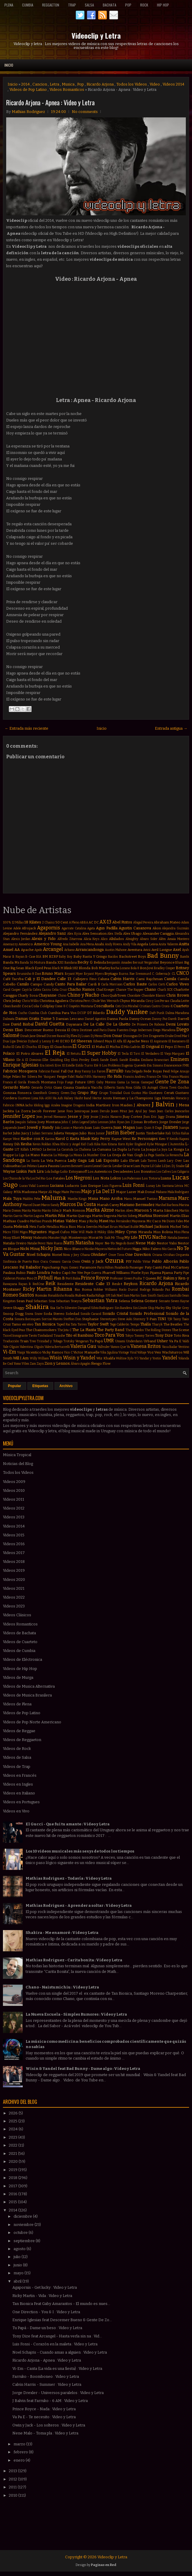  What do you see at coordinates (21, 2232) in the screenshot?
I see `octubre` at bounding box center [21, 2232].